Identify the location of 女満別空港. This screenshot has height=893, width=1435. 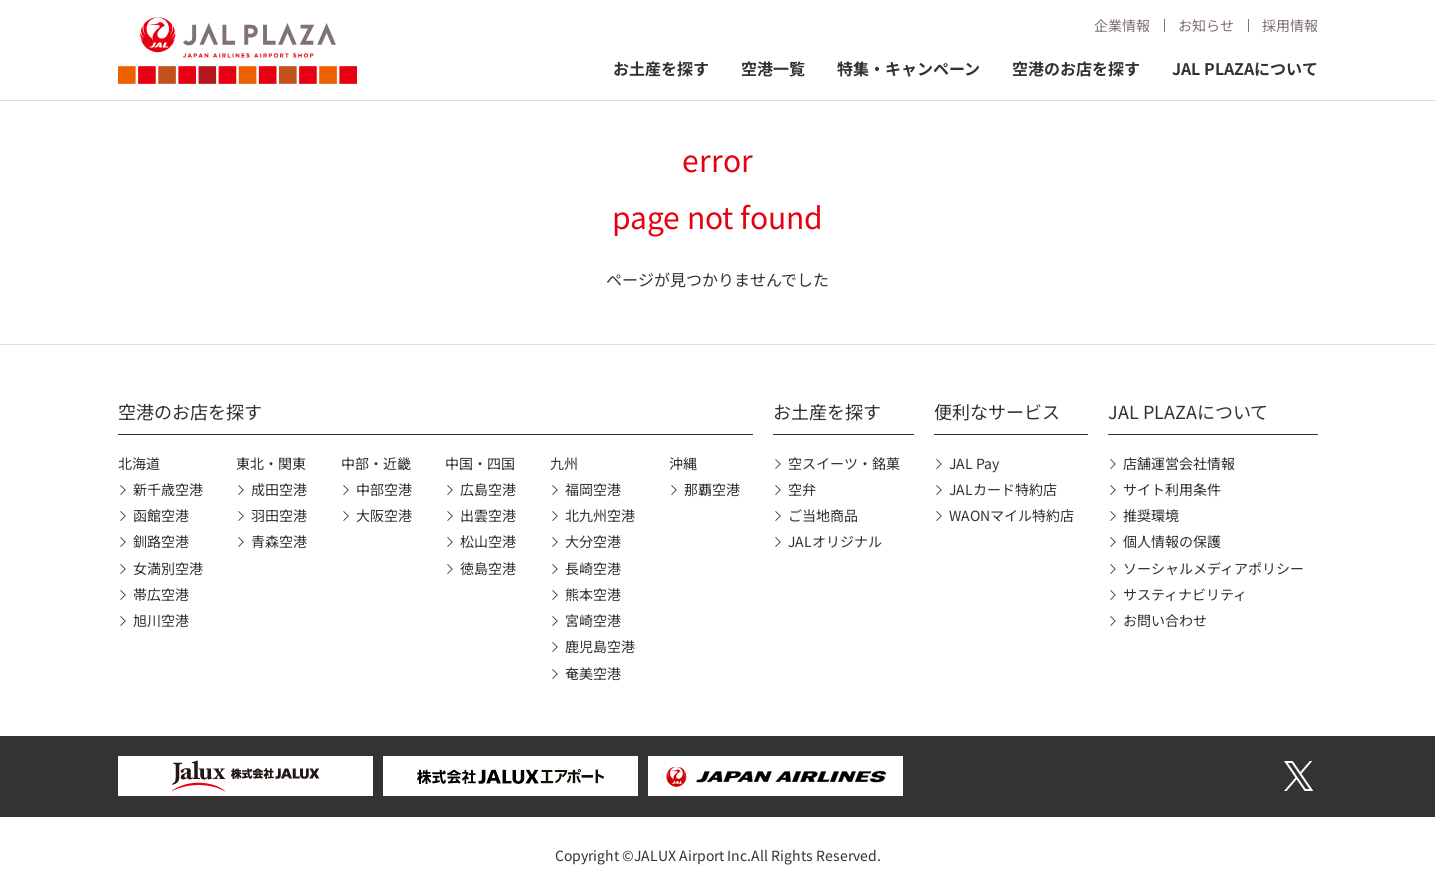
(168, 568).